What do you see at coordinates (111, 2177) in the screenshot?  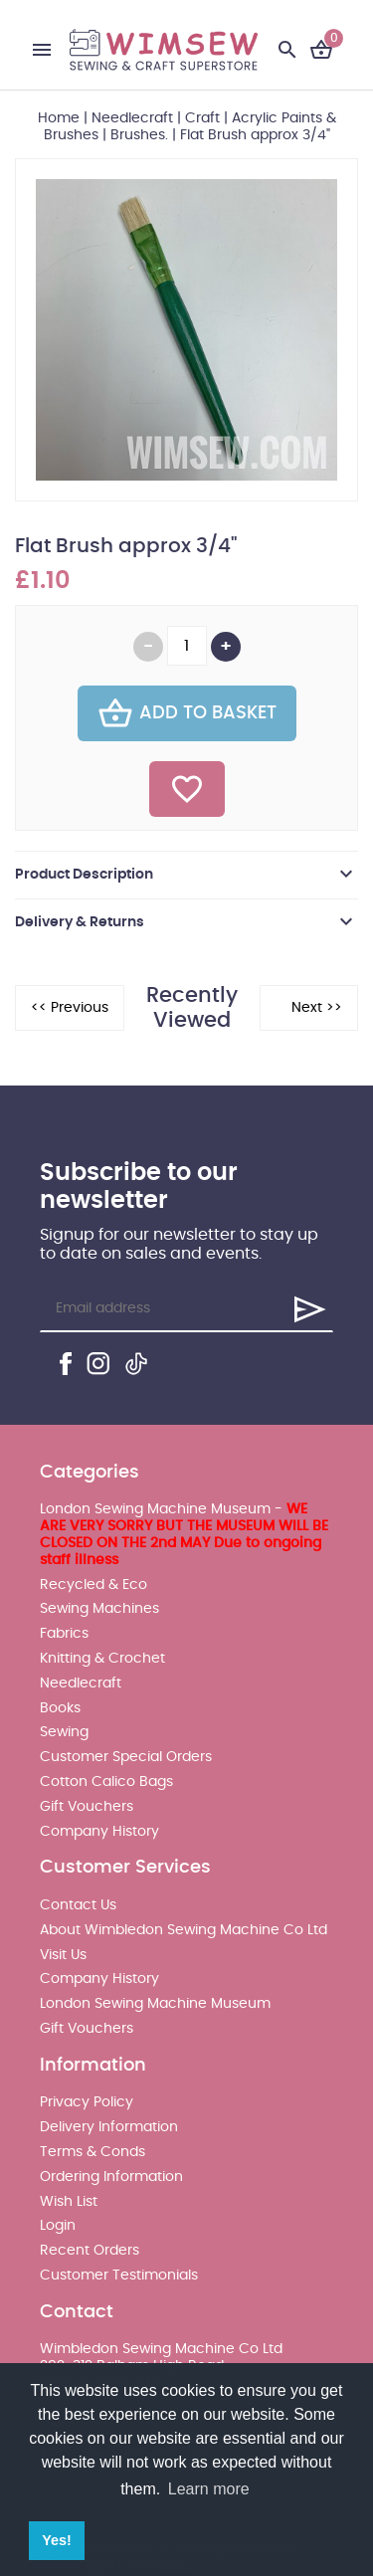 I see `Ordering Information` at bounding box center [111, 2177].